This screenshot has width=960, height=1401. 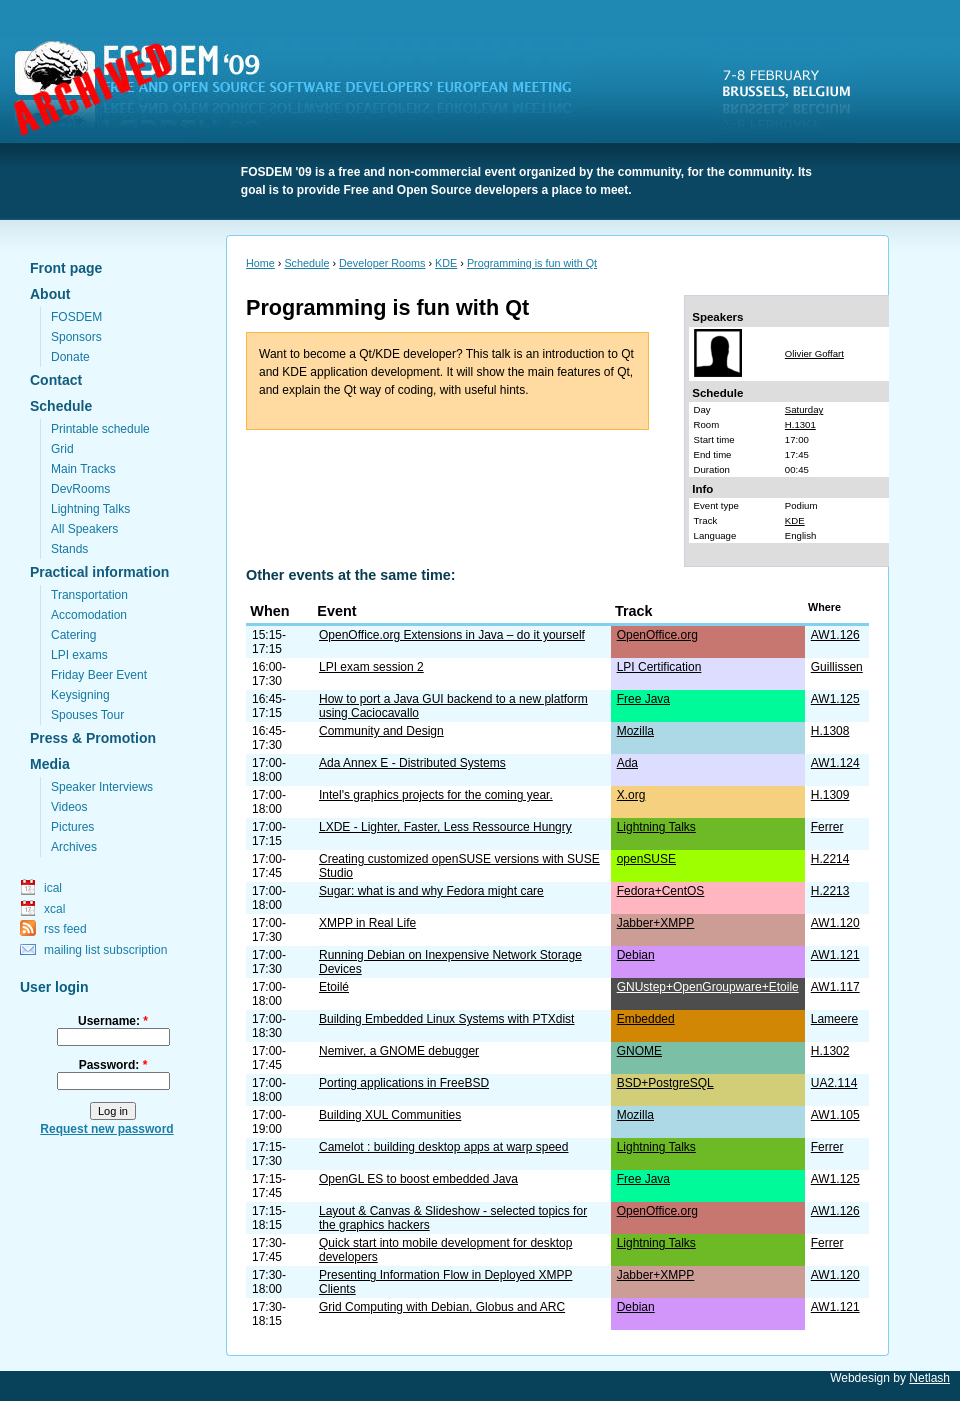 What do you see at coordinates (835, 955) in the screenshot?
I see `AW1.121` at bounding box center [835, 955].